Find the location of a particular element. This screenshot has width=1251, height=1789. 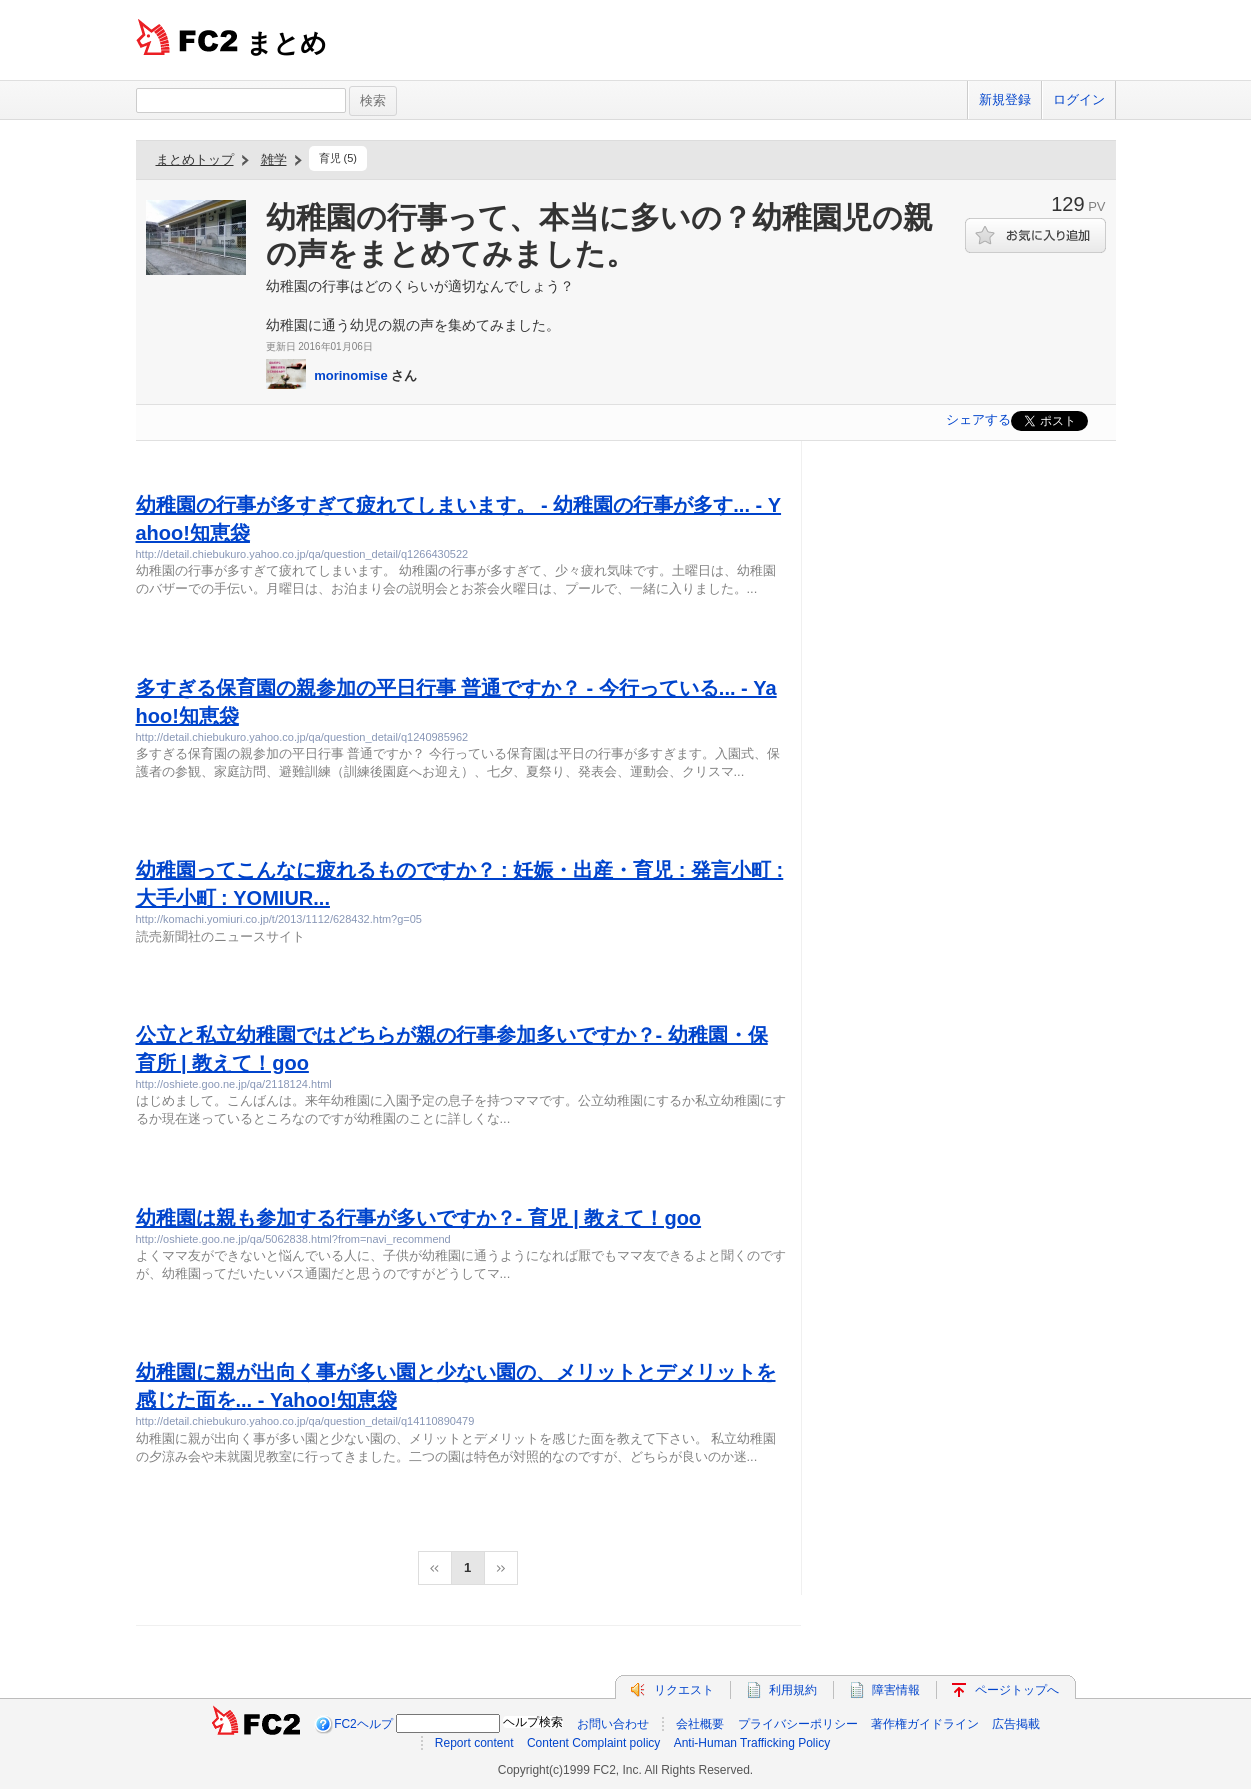

http://oshiete.goo.ne.jp/qa/5062838.html?from=navi_recommend is located at coordinates (293, 1239).